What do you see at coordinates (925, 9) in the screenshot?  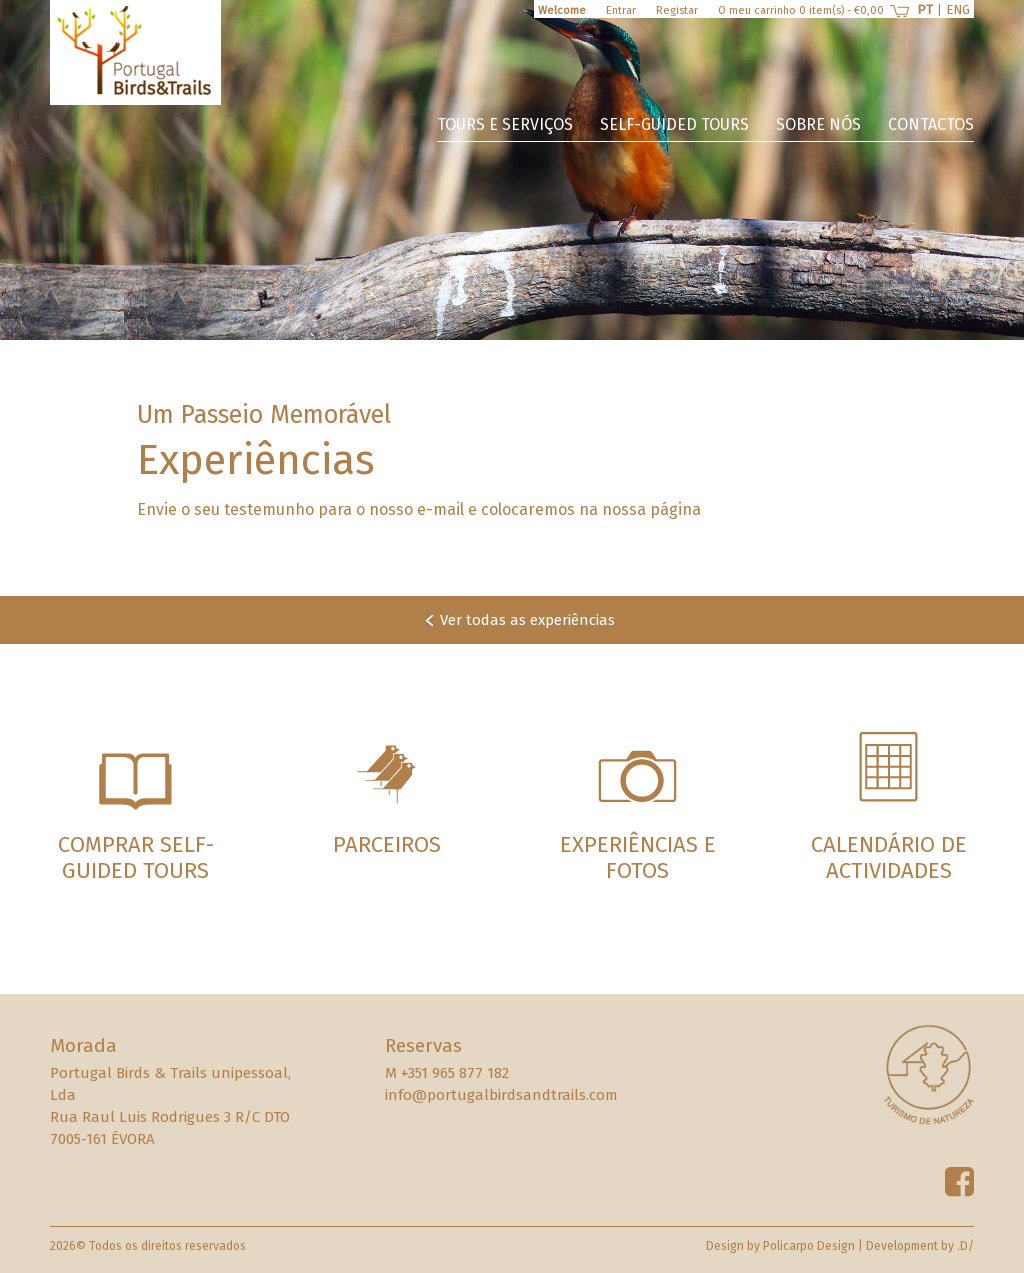 I see `PT` at bounding box center [925, 9].